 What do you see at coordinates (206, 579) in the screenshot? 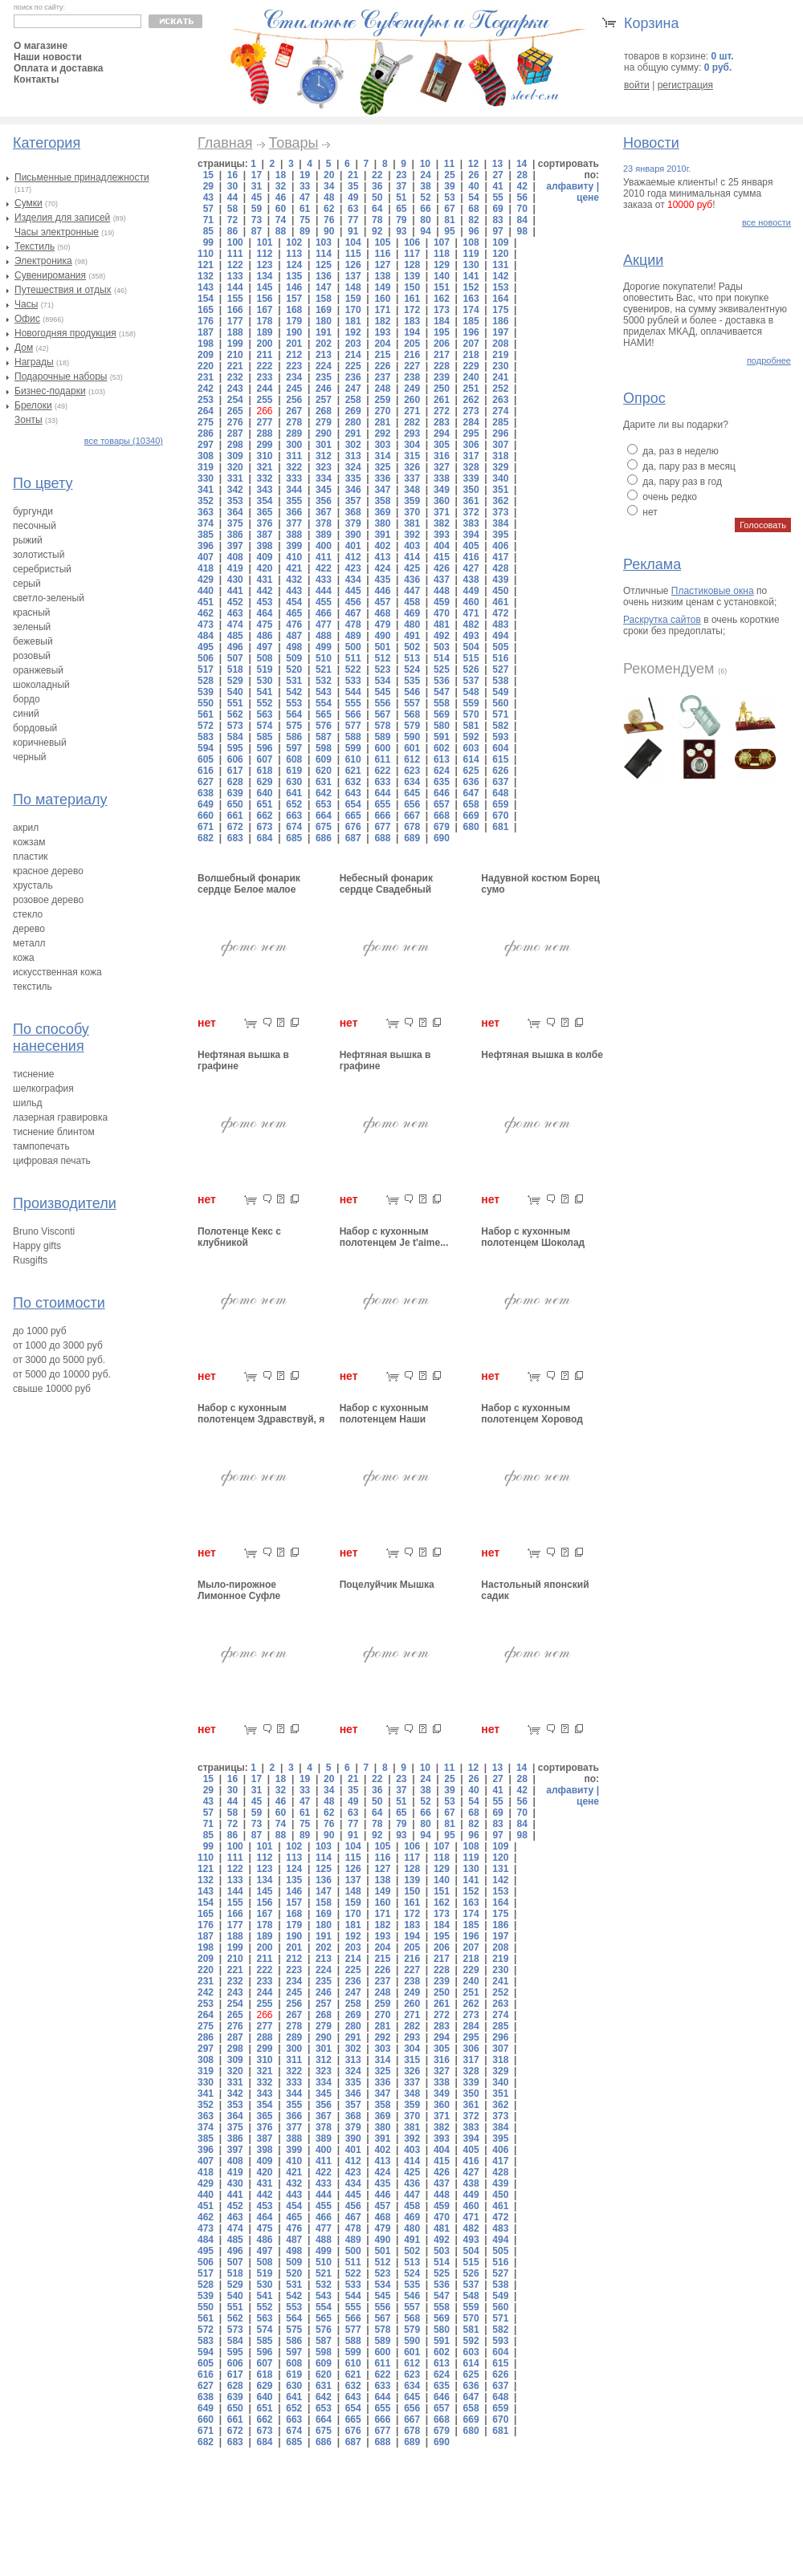
I see `429` at bounding box center [206, 579].